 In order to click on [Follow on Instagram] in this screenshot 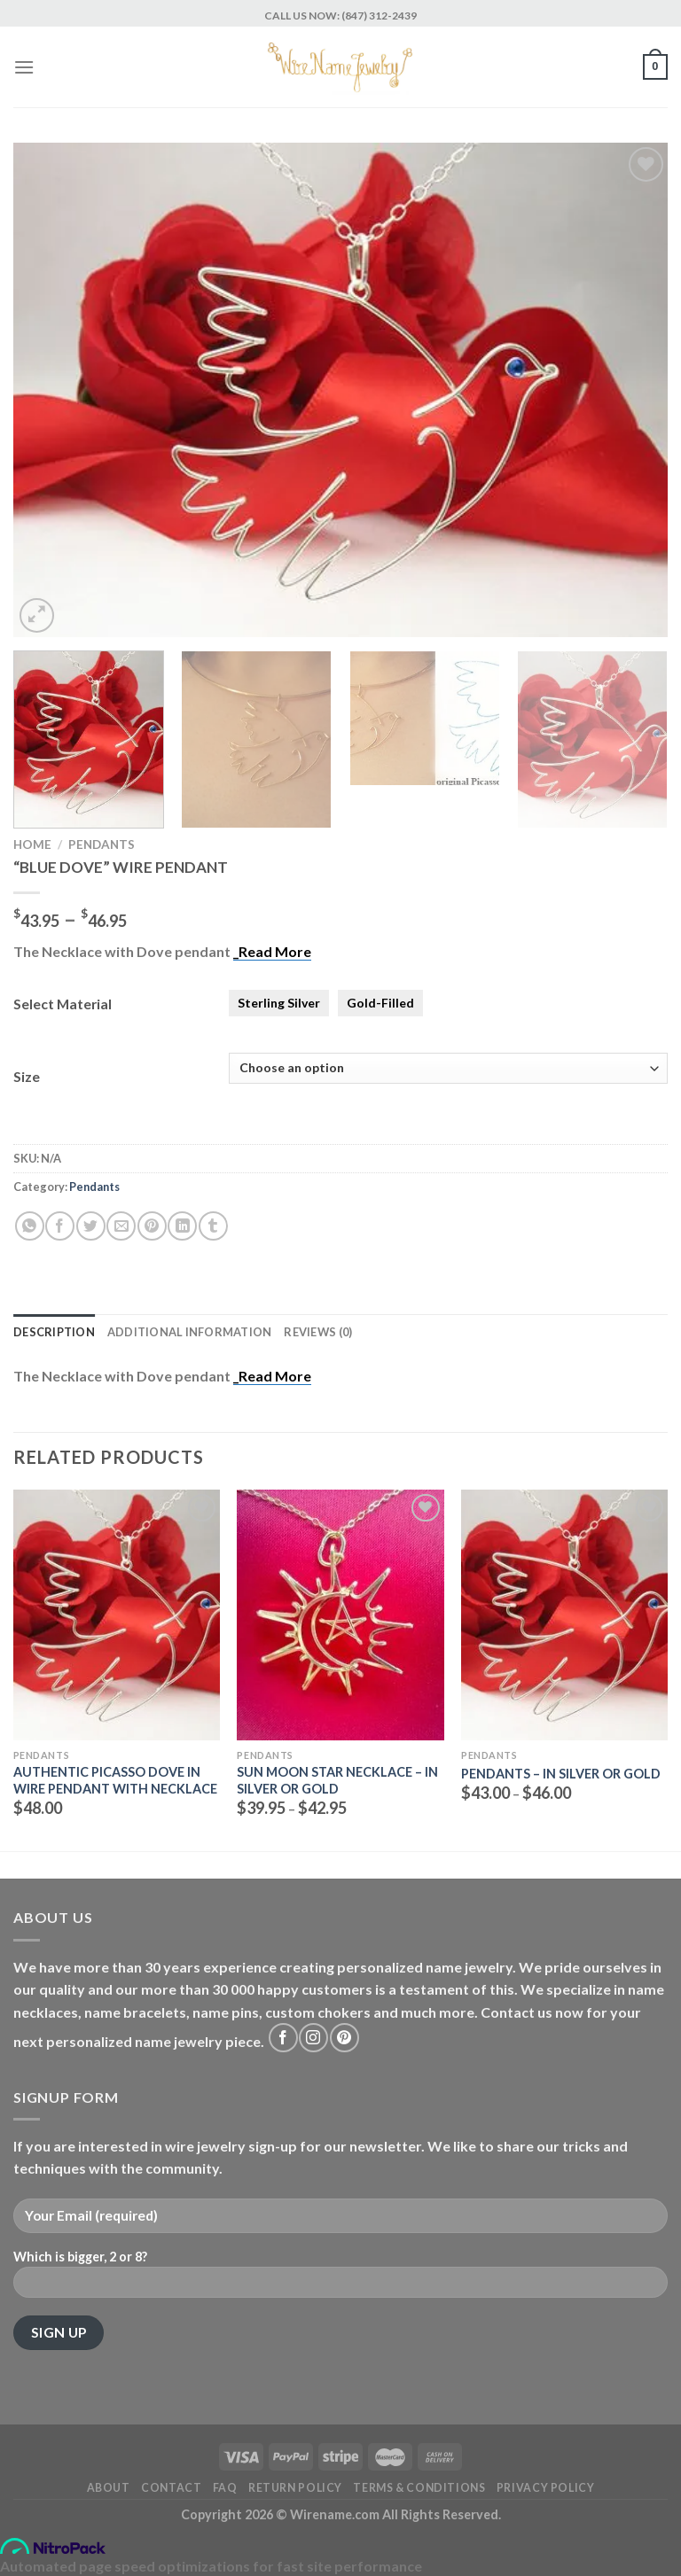, I will do `click(313, 2037)`.